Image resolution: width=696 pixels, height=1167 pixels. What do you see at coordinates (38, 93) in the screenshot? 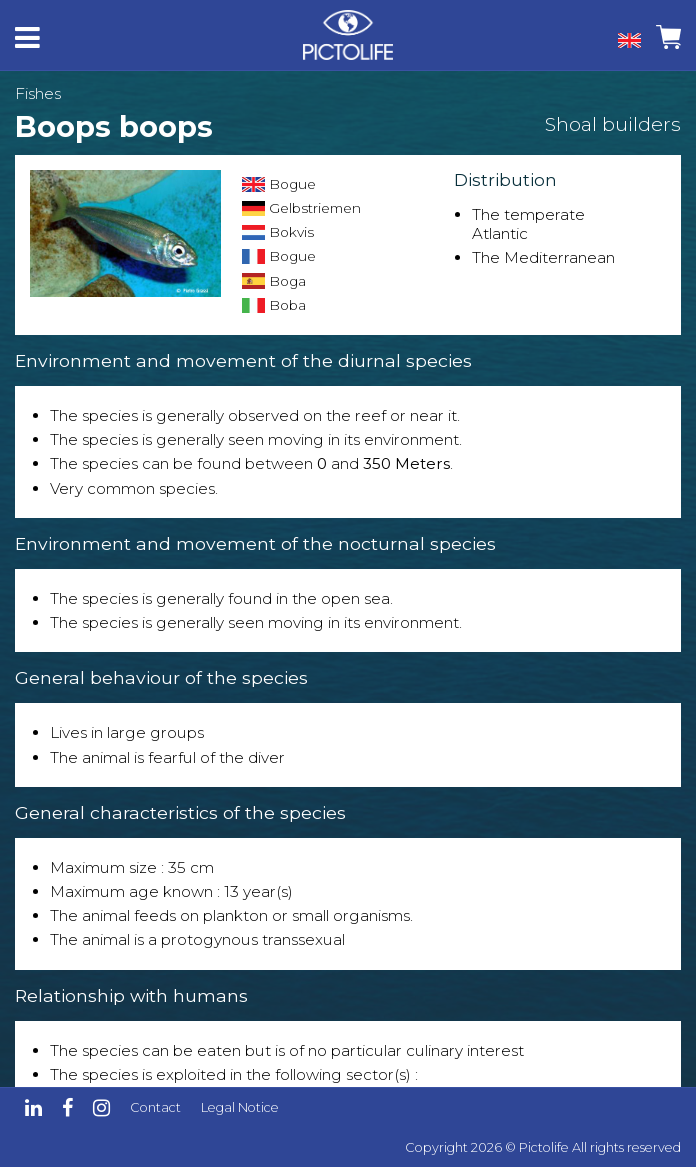
I see `Fishes` at bounding box center [38, 93].